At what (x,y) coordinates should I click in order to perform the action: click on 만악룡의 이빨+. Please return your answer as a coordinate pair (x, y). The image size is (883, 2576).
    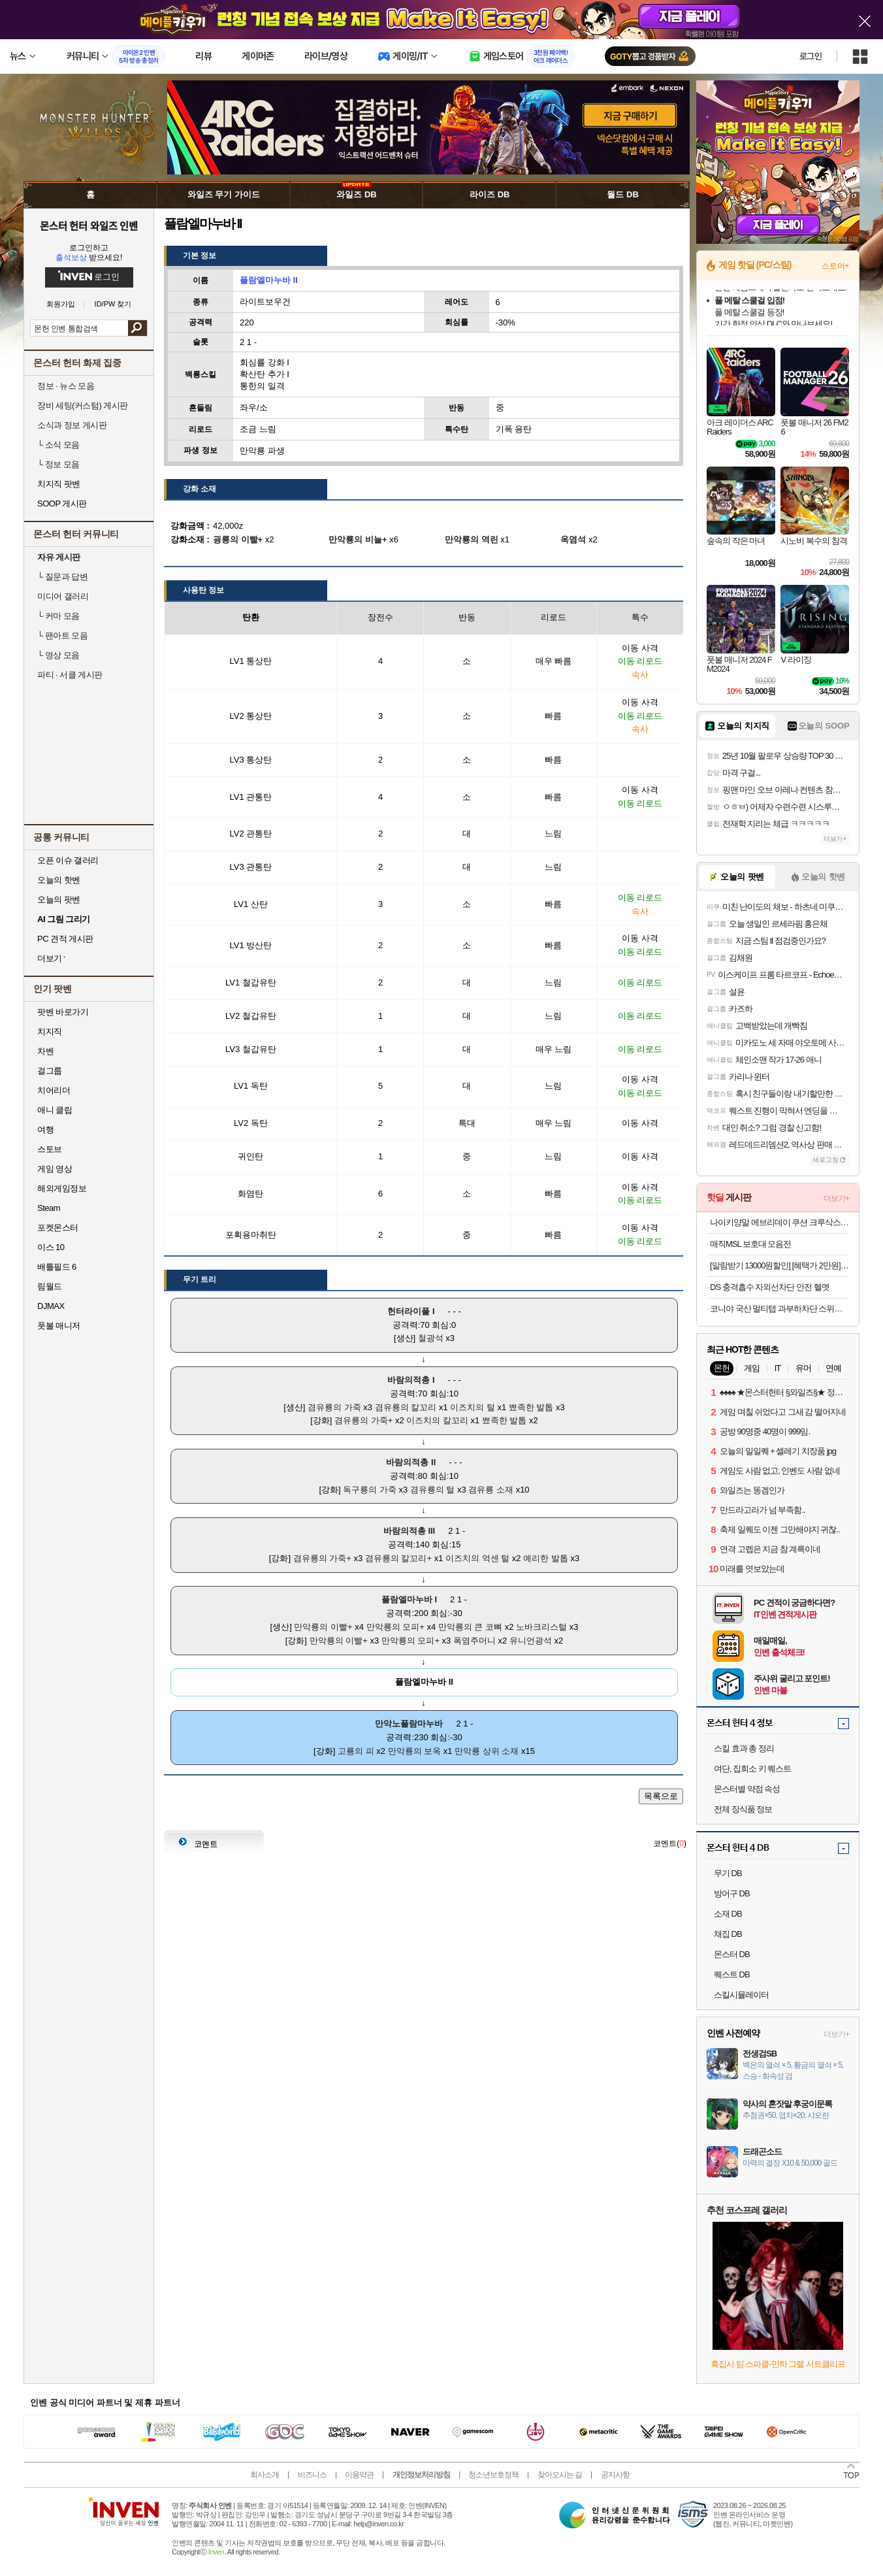
    Looking at the image, I should click on (323, 1627).